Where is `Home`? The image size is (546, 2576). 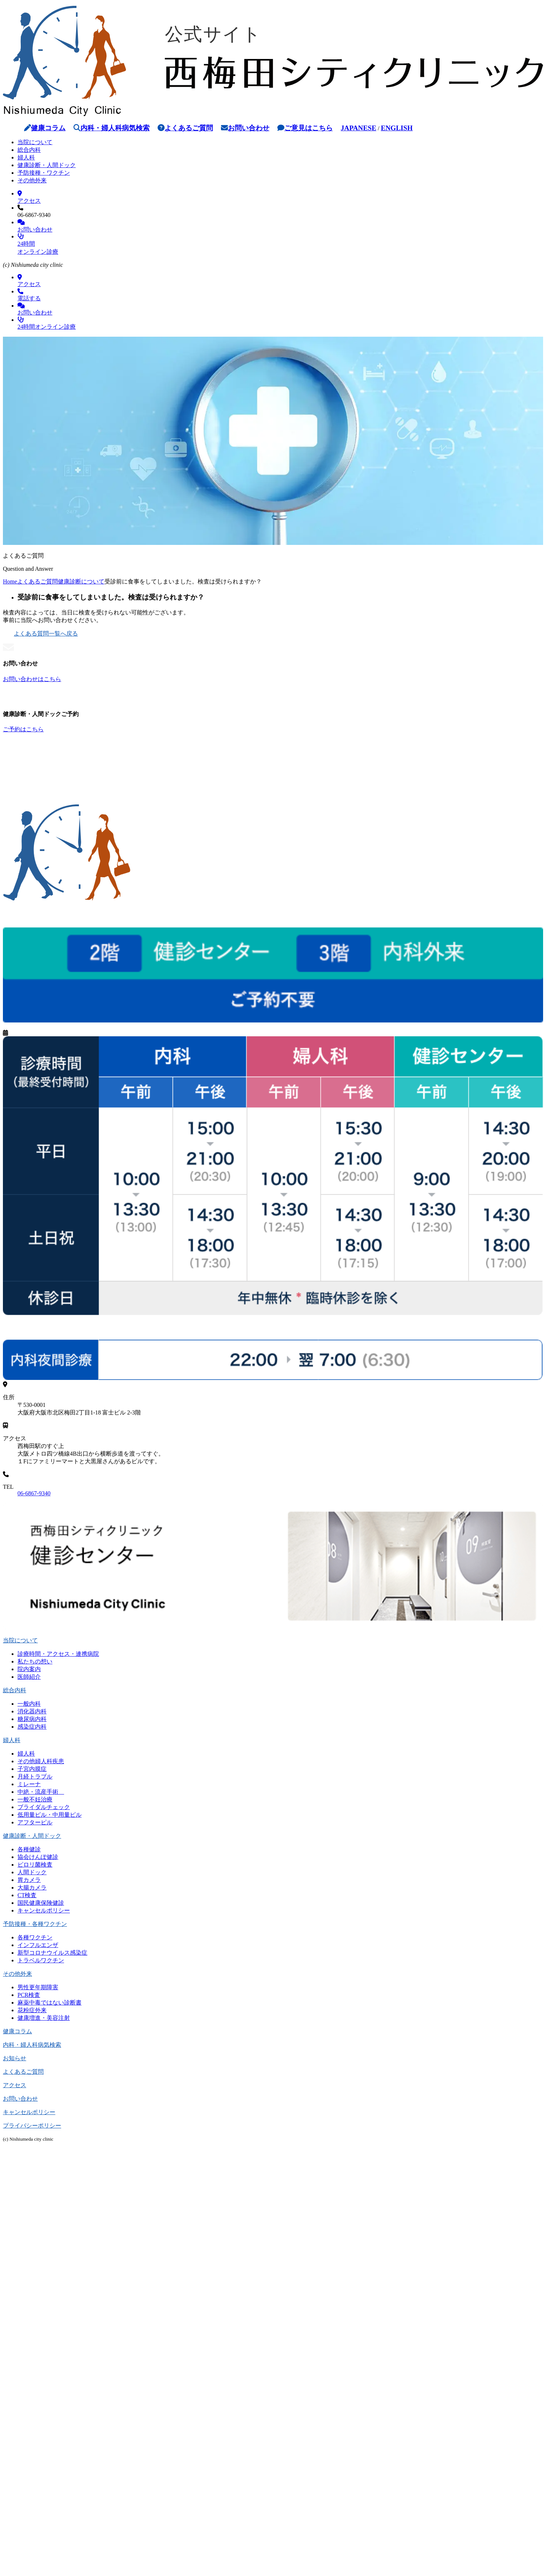 Home is located at coordinates (10, 581).